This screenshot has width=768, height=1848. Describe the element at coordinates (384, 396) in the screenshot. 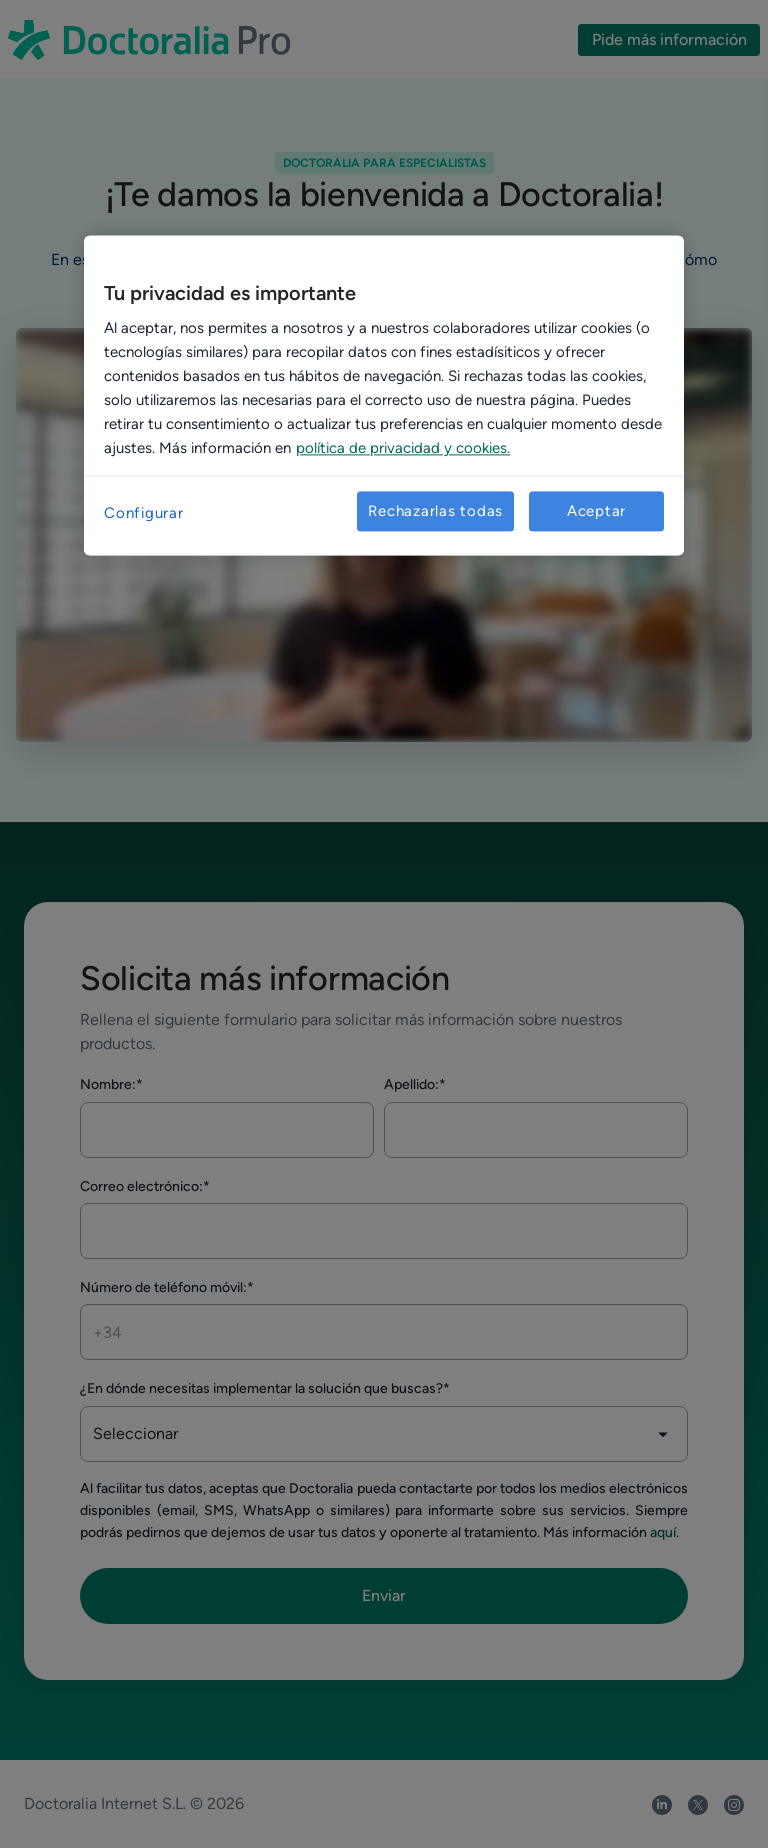

I see `[region]` at that location.